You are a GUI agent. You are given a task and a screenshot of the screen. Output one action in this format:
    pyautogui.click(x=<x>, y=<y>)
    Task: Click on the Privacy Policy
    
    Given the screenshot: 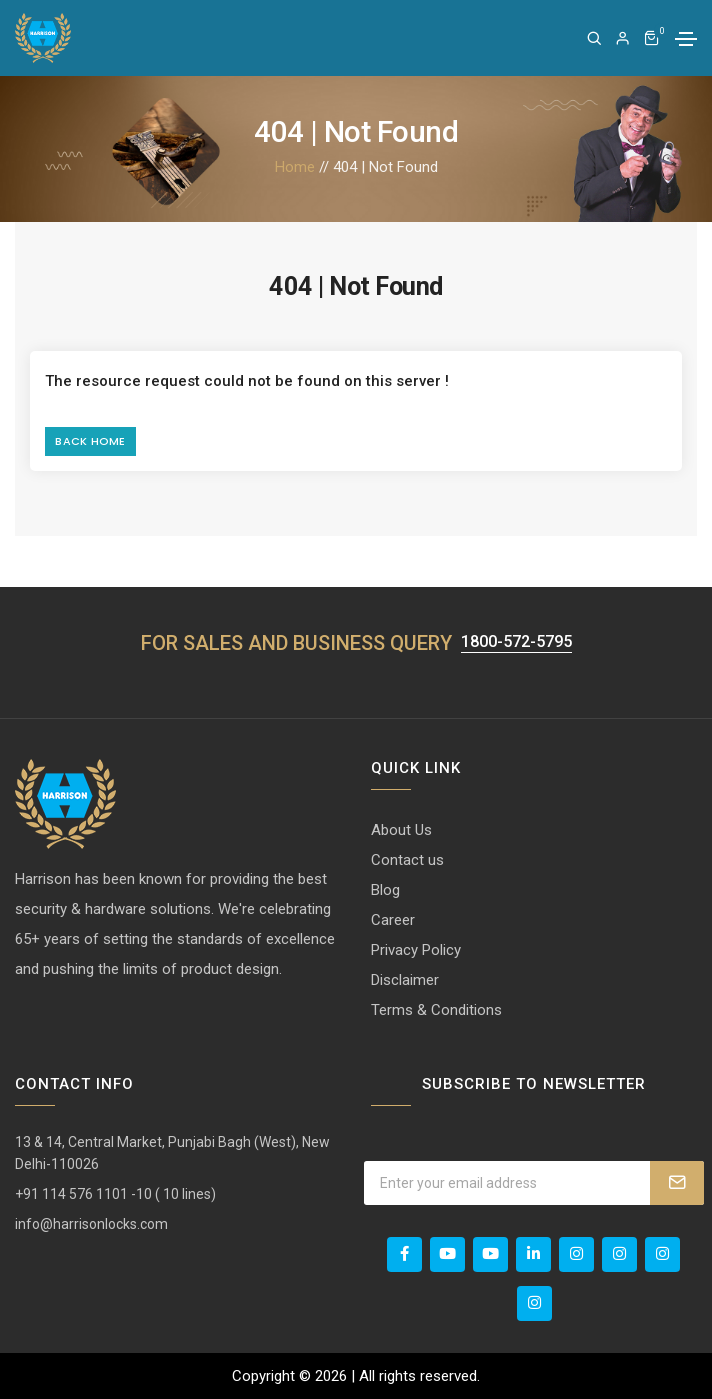 What is the action you would take?
    pyautogui.click(x=416, y=950)
    